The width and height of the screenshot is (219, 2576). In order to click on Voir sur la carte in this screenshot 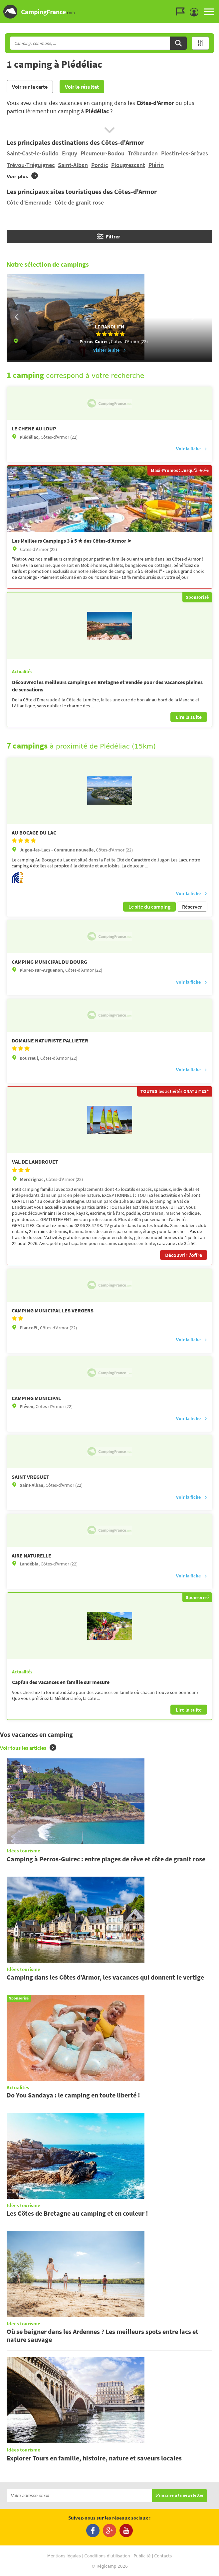, I will do `click(30, 86)`.